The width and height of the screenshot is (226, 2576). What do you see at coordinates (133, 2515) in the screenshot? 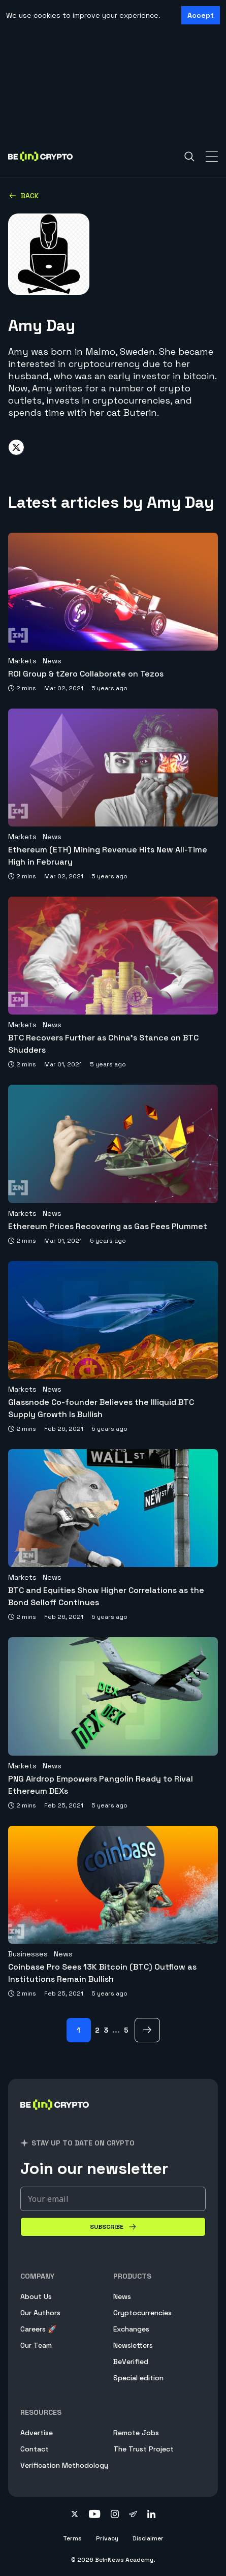
I see `[Follow on telegram]` at bounding box center [133, 2515].